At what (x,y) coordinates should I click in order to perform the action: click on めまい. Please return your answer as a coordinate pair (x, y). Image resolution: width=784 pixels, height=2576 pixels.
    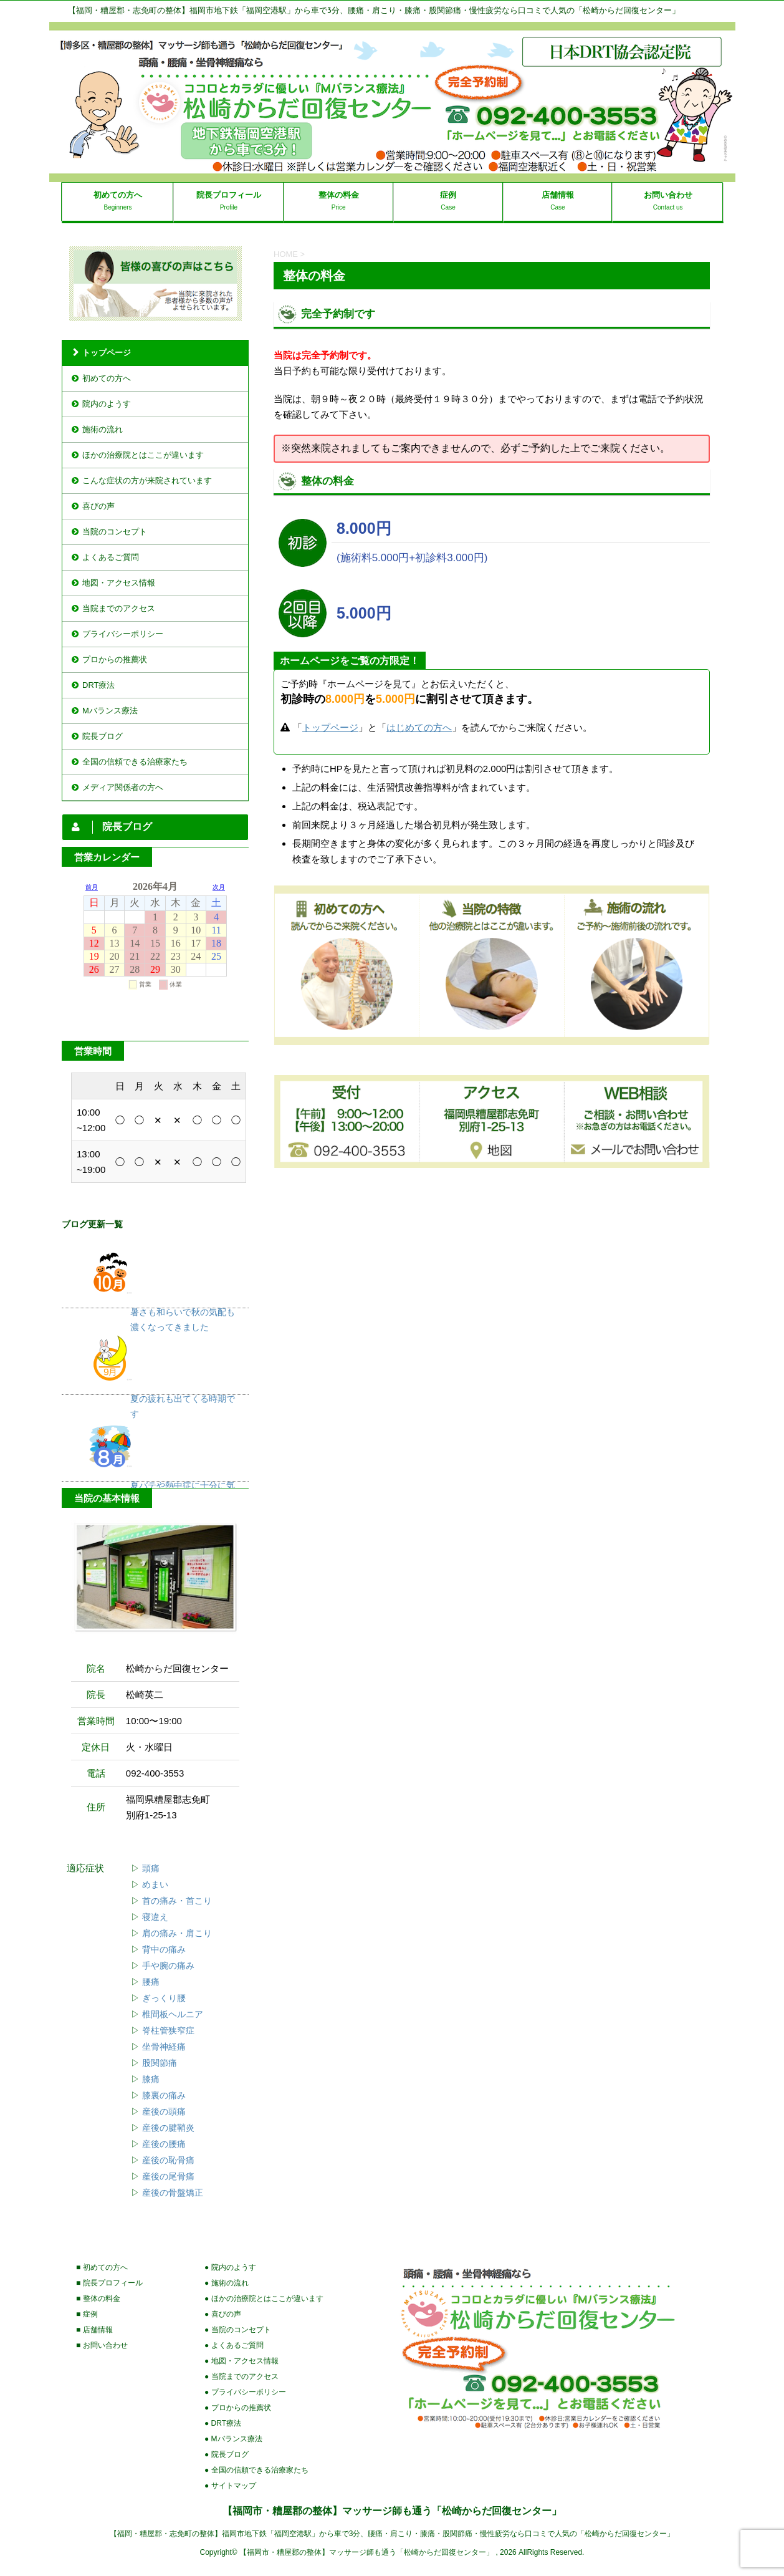
    Looking at the image, I should click on (155, 1884).